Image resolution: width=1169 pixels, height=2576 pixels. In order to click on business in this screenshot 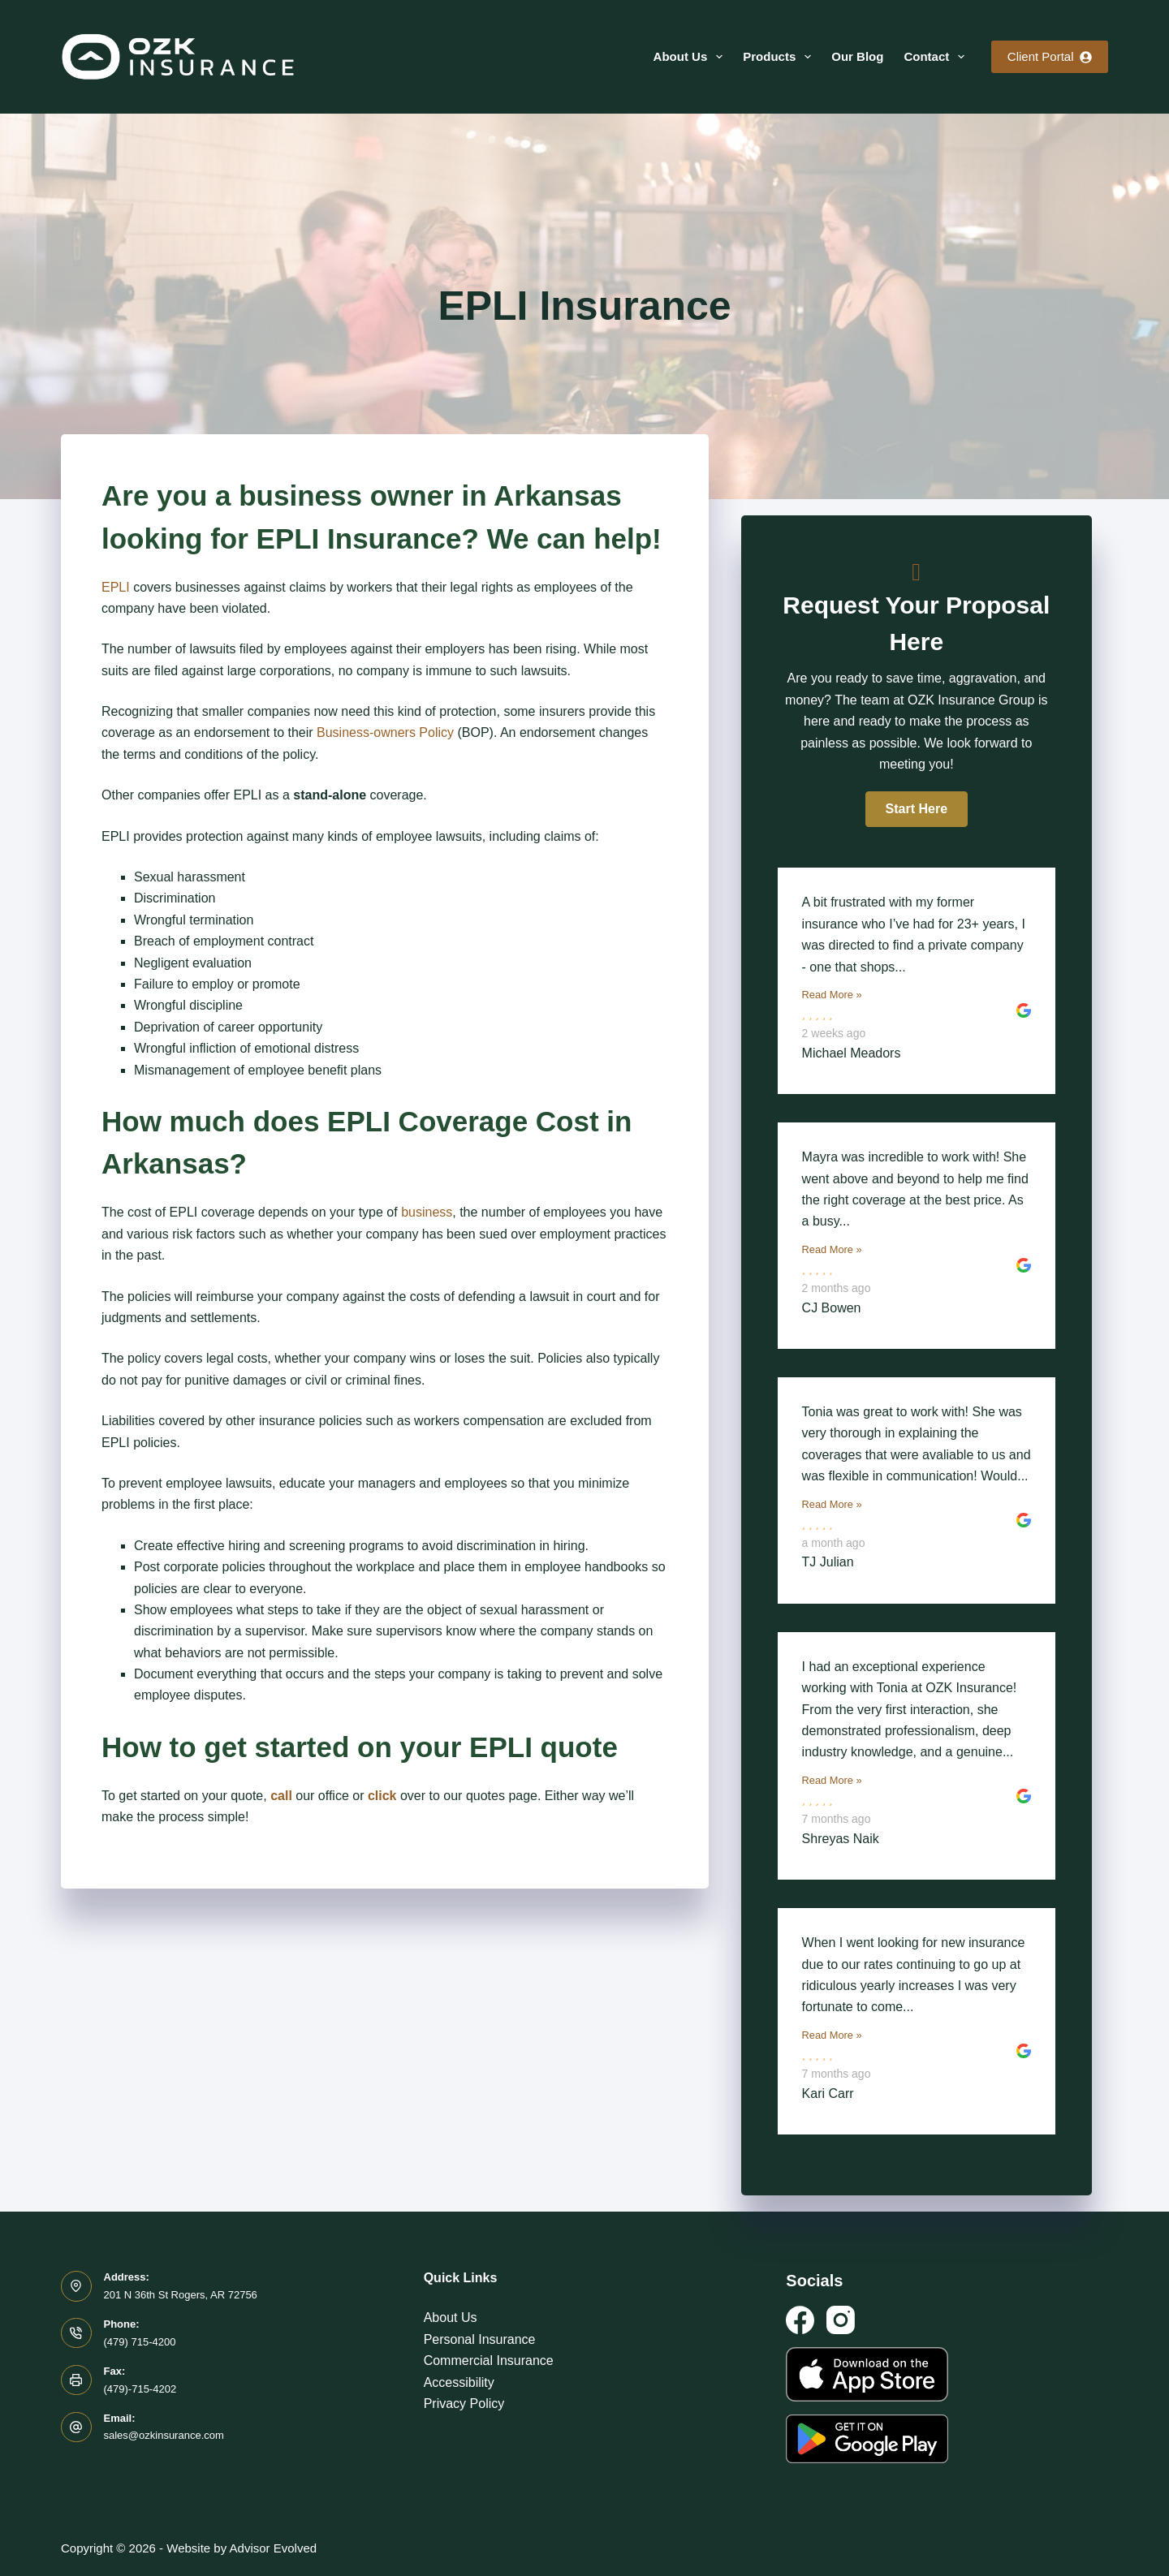, I will do `click(426, 1212)`.